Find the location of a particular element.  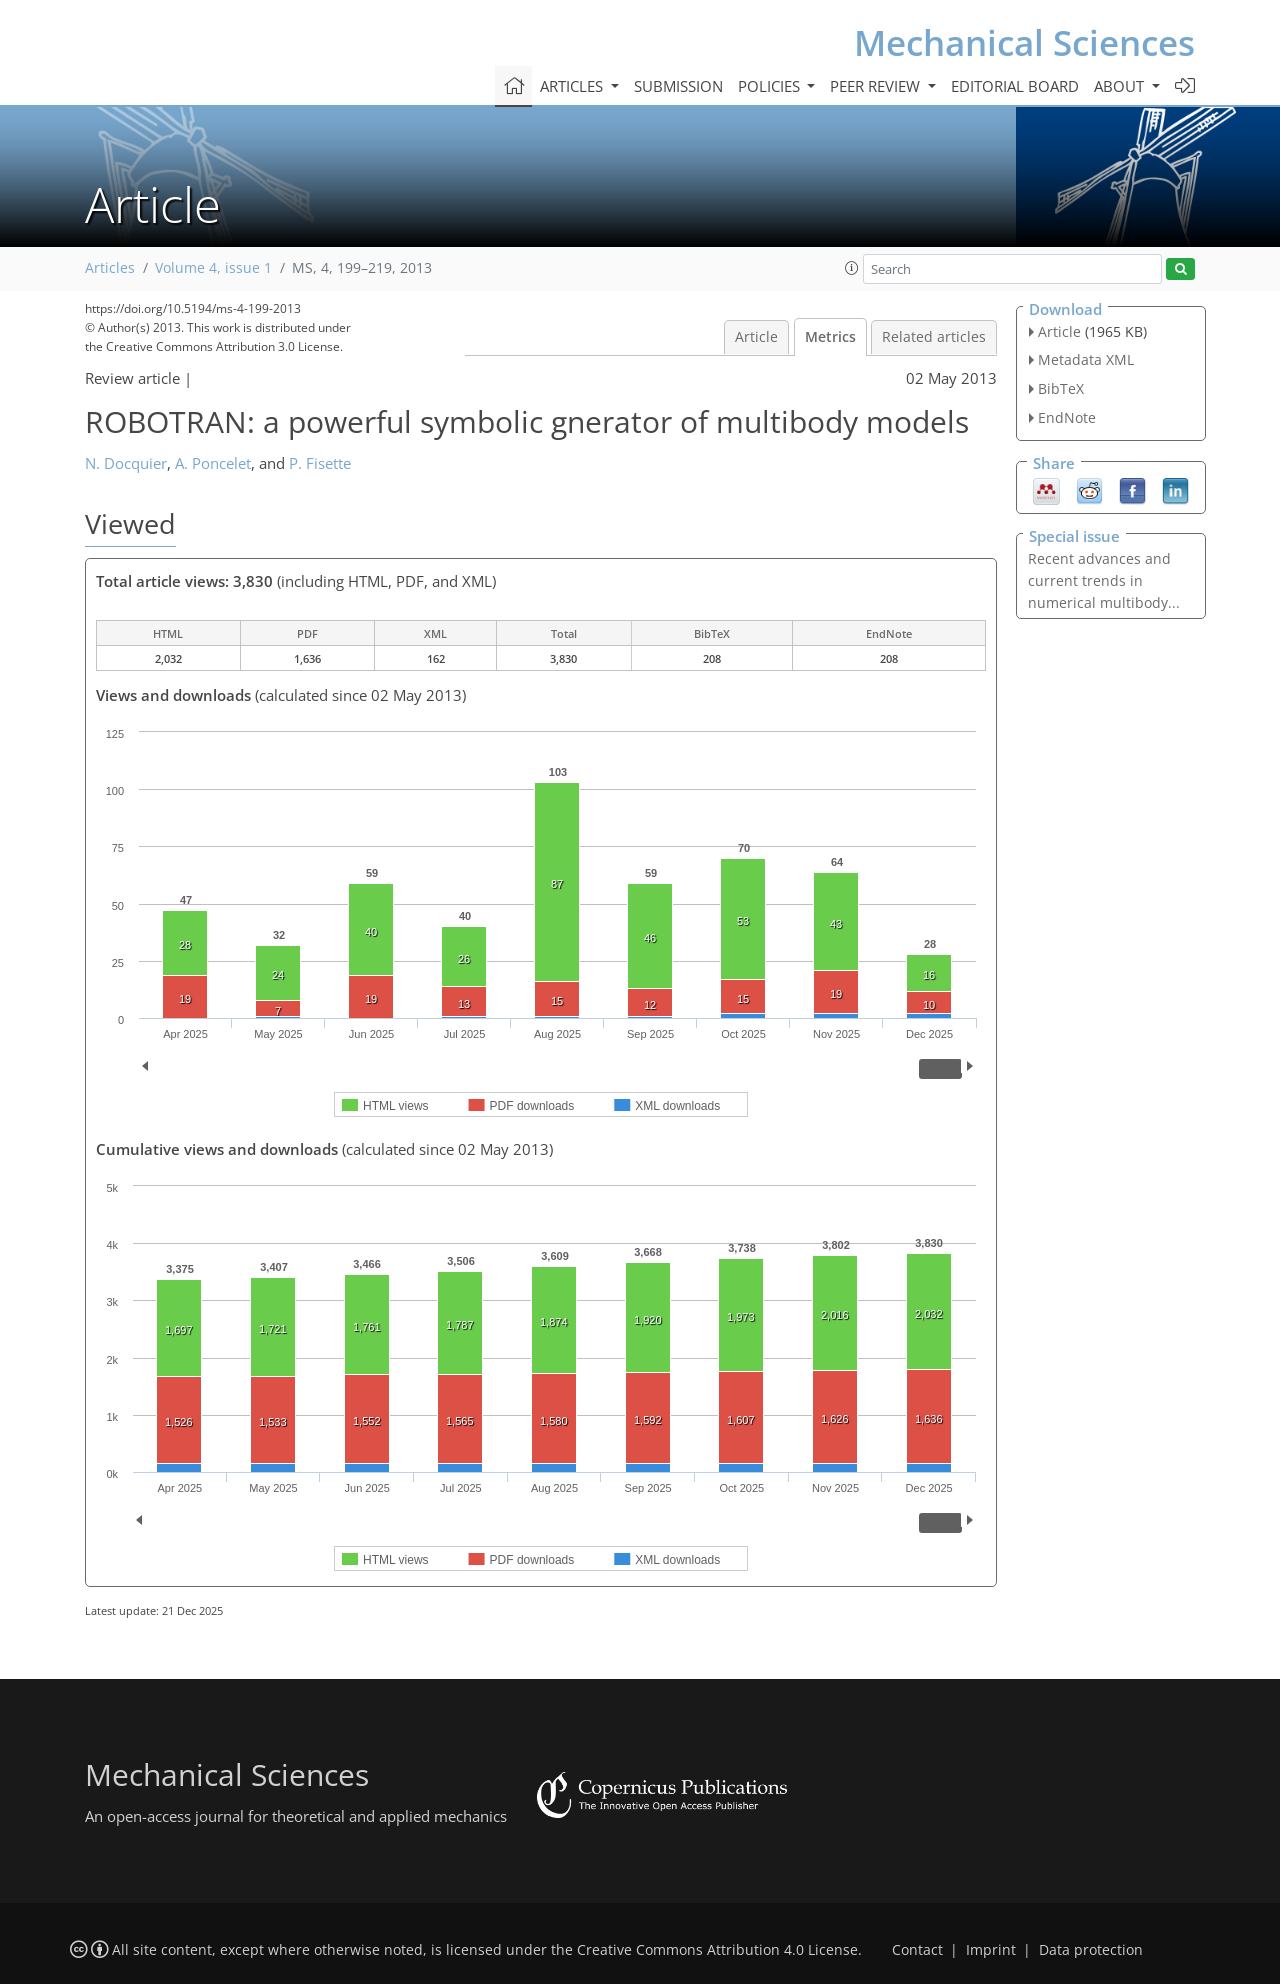

Articles [button] is located at coordinates (573, 86).